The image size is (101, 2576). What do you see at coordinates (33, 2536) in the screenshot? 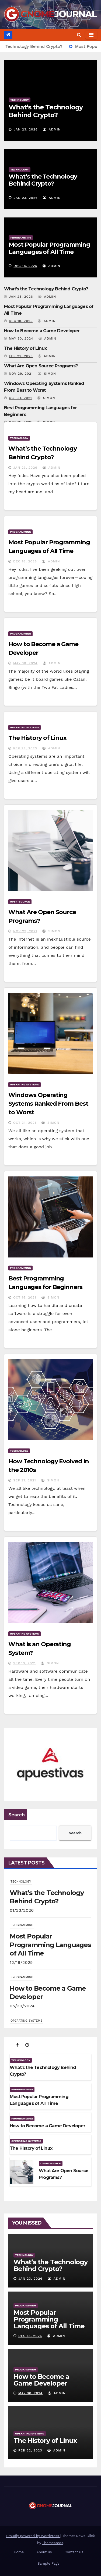
I see `Proudly powered by WordPress` at bounding box center [33, 2536].